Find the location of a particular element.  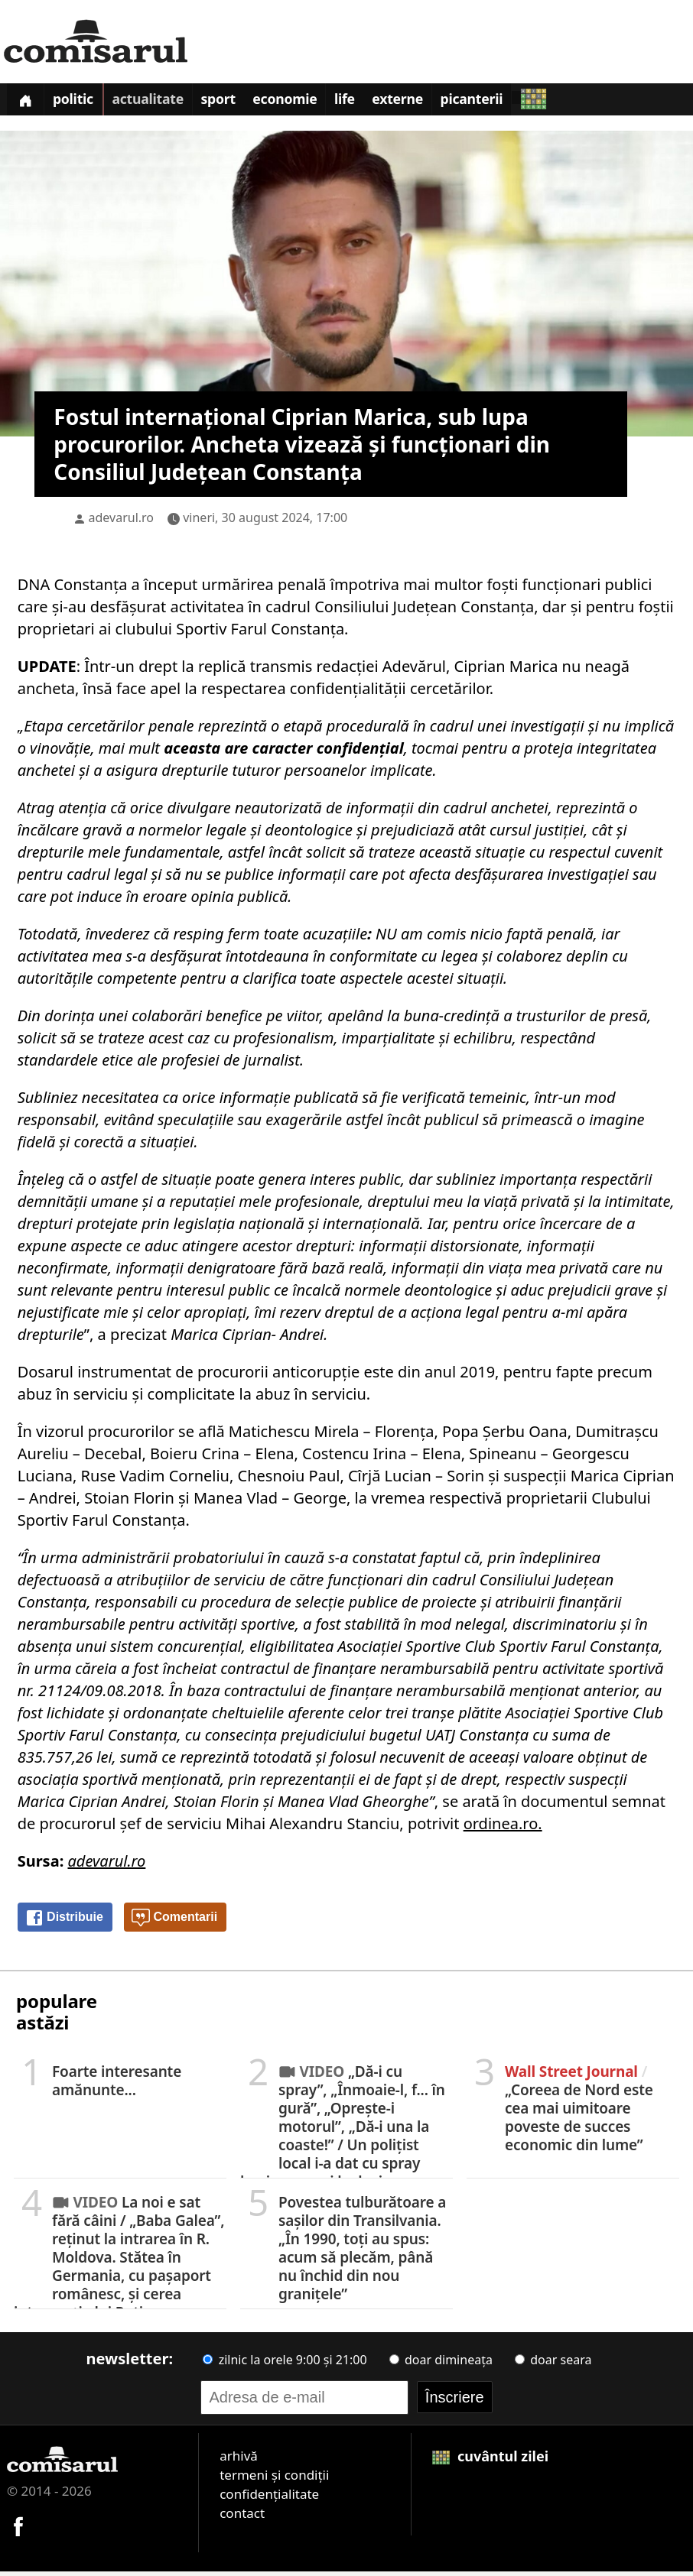

arhivă is located at coordinates (239, 2459).